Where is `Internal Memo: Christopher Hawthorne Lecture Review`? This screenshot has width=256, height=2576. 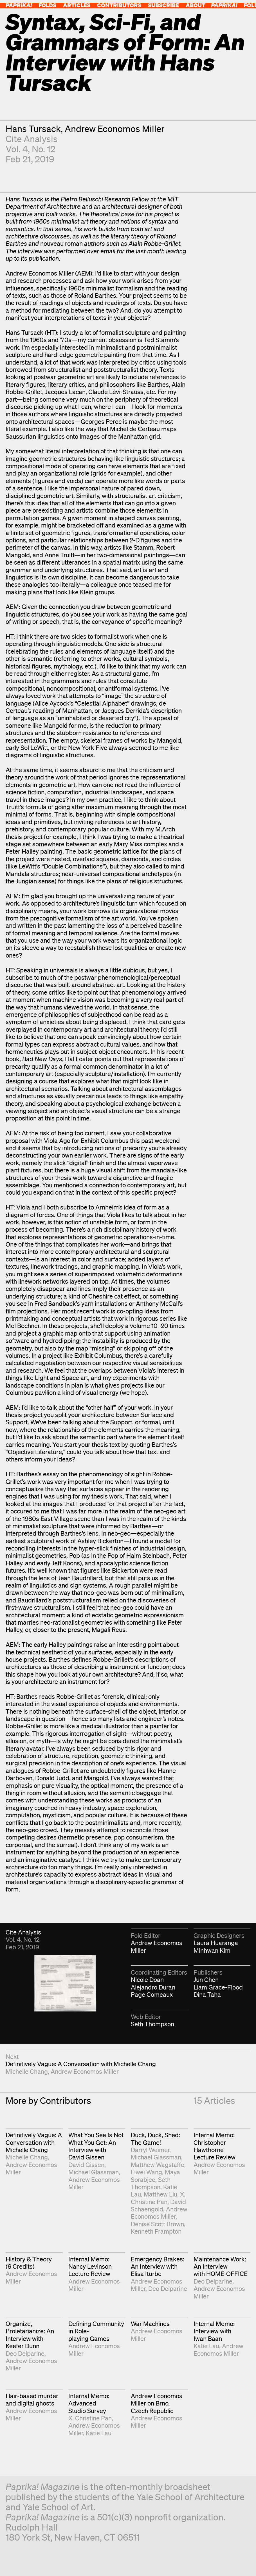 Internal Memo: Christopher Hawthorne Lecture Review is located at coordinates (214, 2146).